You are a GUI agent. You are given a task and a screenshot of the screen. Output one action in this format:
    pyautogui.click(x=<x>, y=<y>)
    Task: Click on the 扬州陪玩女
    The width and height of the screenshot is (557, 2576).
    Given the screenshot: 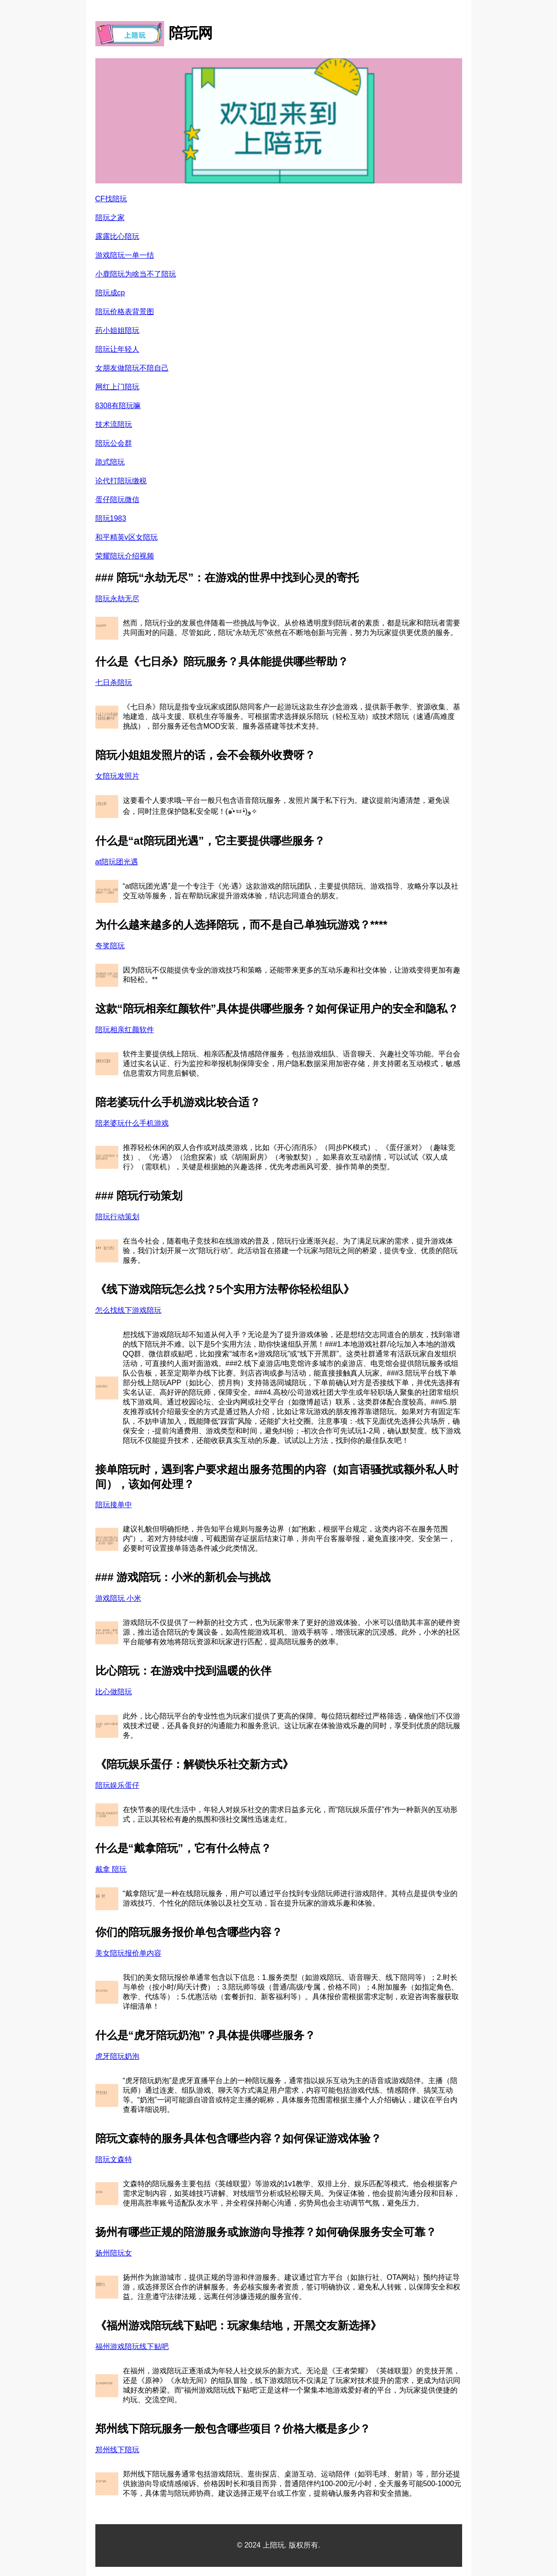 What is the action you would take?
    pyautogui.click(x=113, y=2253)
    